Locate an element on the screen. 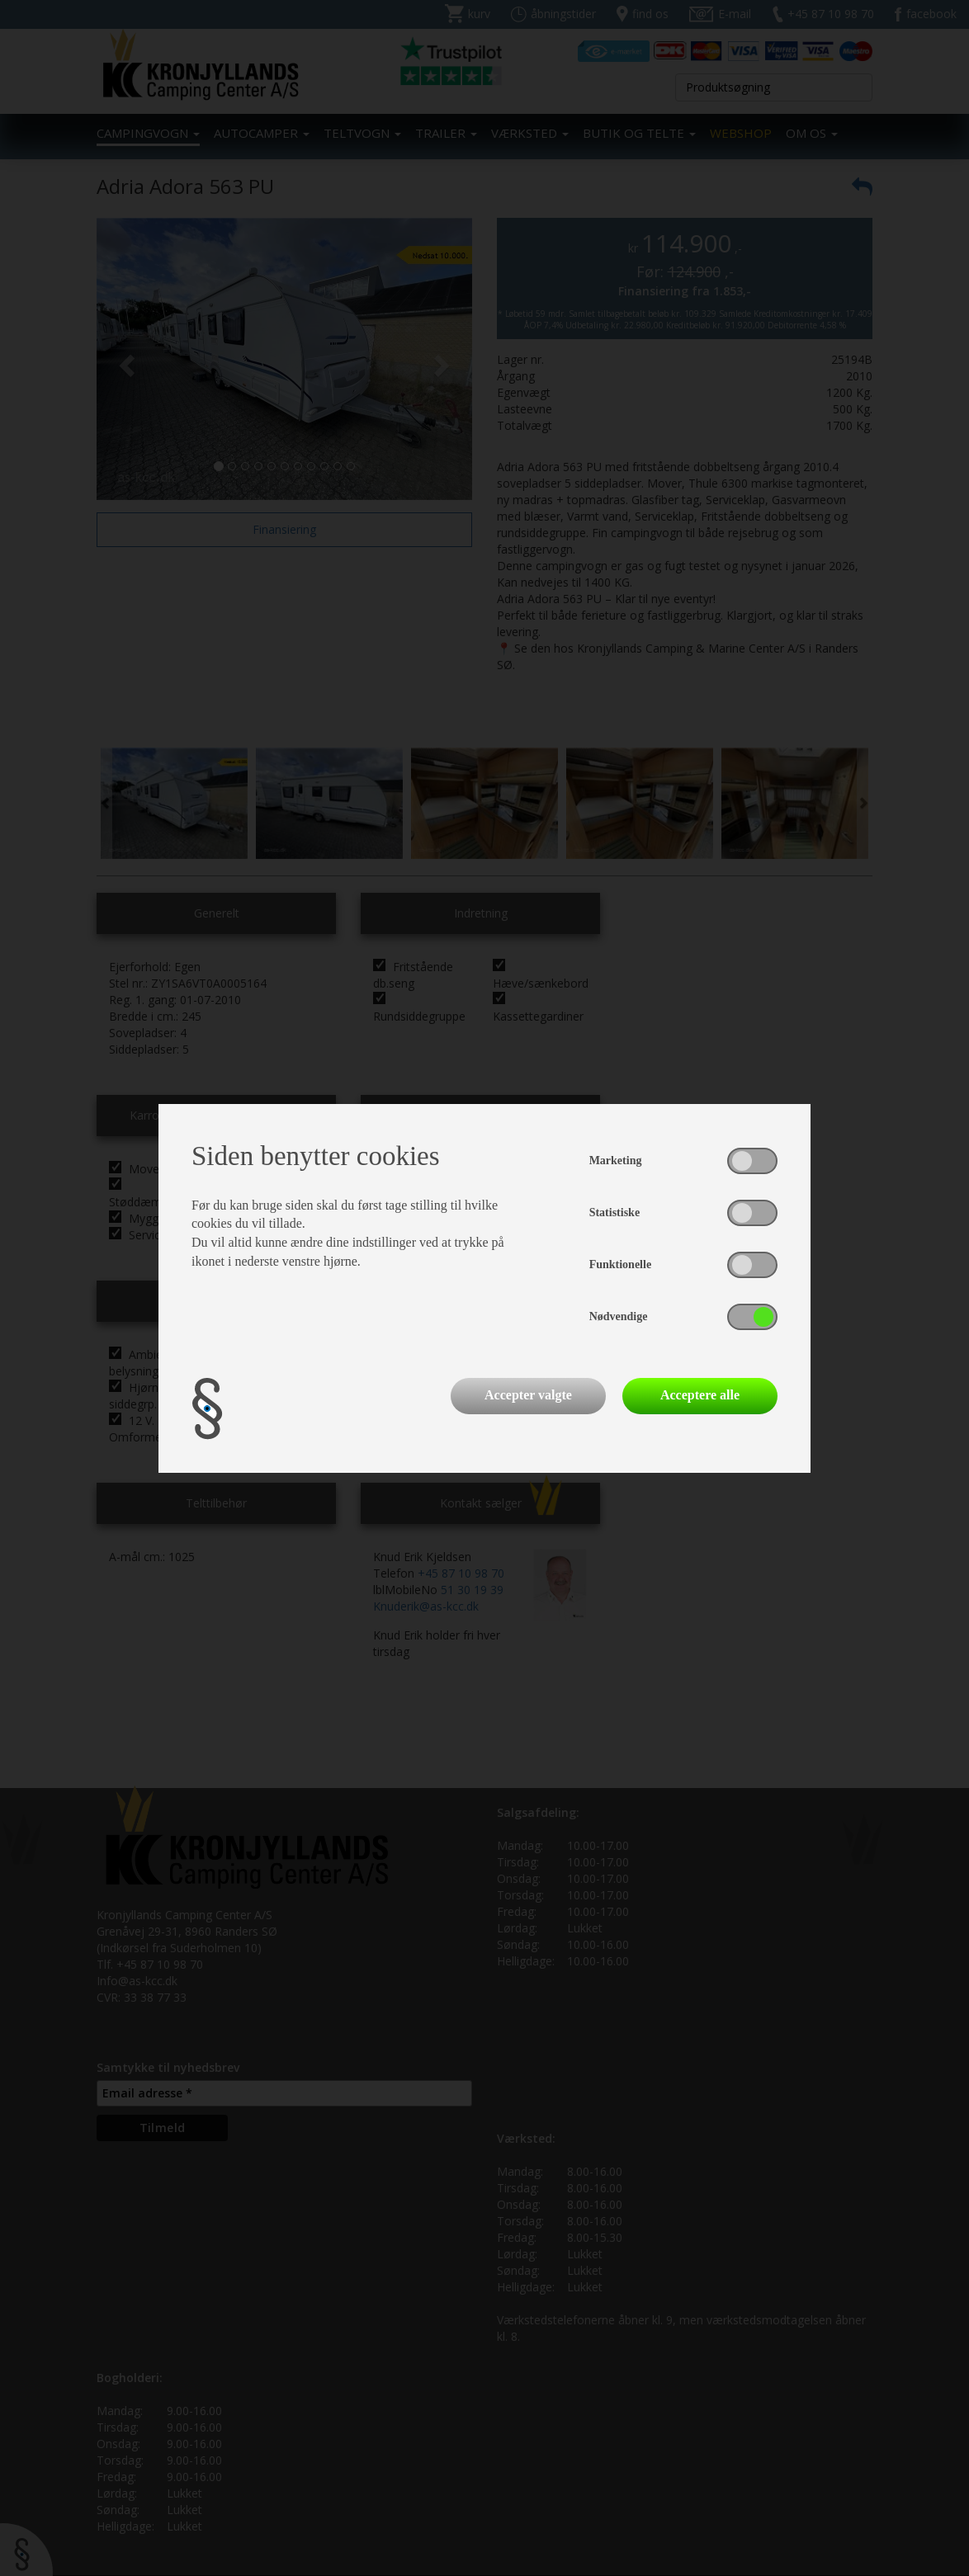 The width and height of the screenshot is (969, 2576). Funktionelle is located at coordinates (620, 1264).